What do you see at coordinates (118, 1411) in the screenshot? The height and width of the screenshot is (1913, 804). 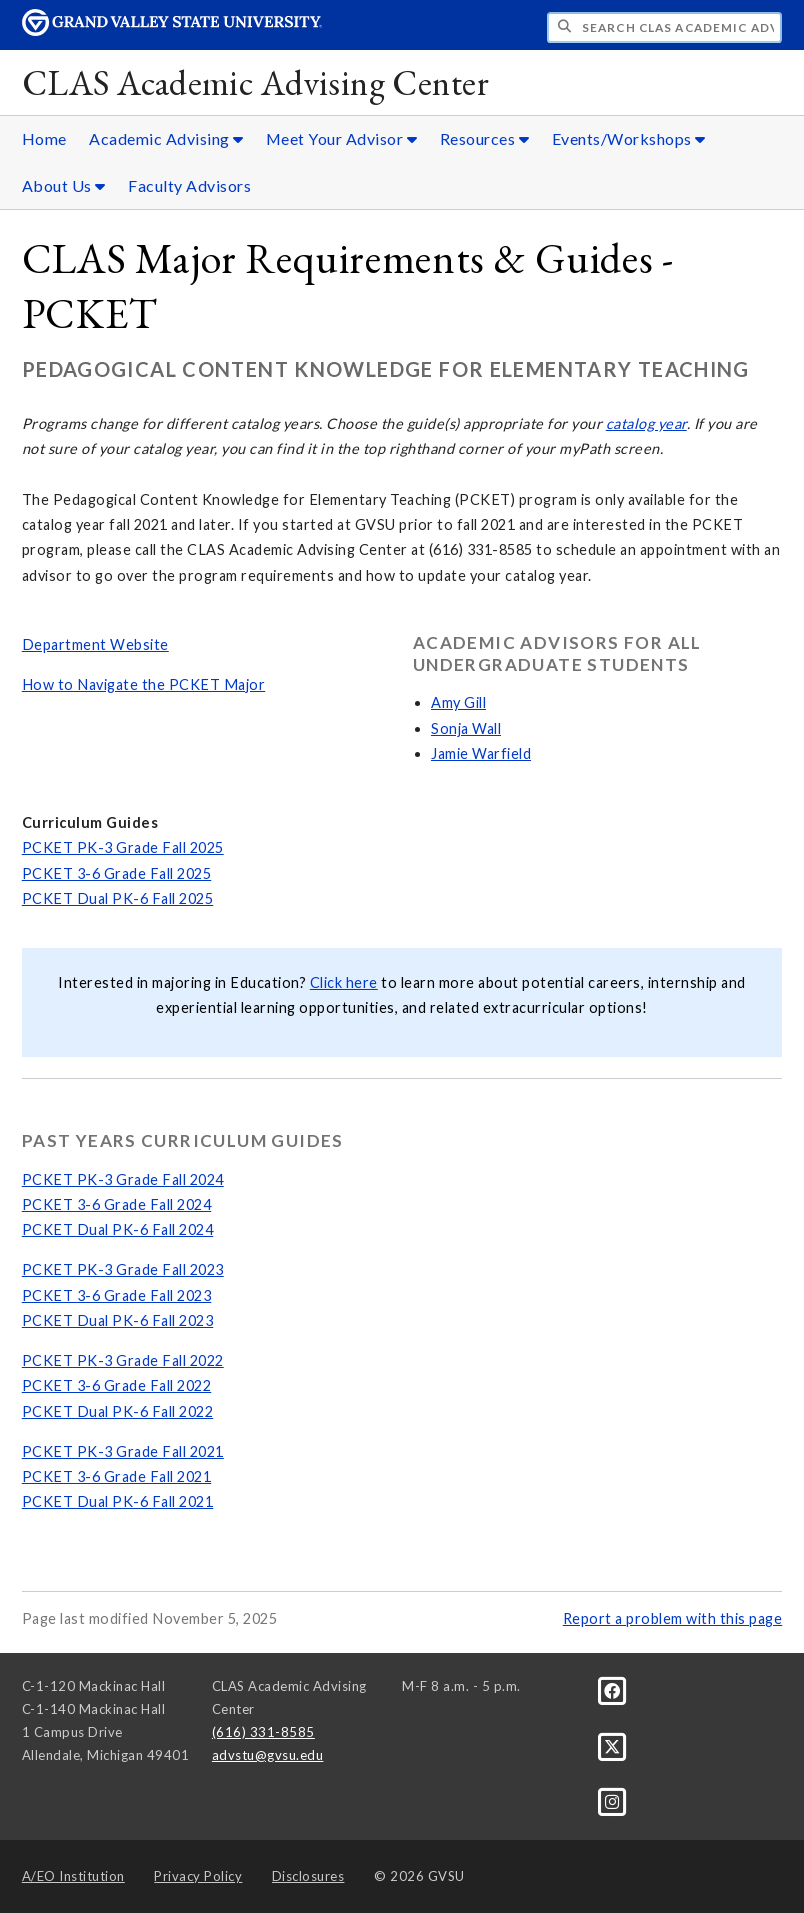 I see `PCKET Dual PK-6 Fall 2022` at bounding box center [118, 1411].